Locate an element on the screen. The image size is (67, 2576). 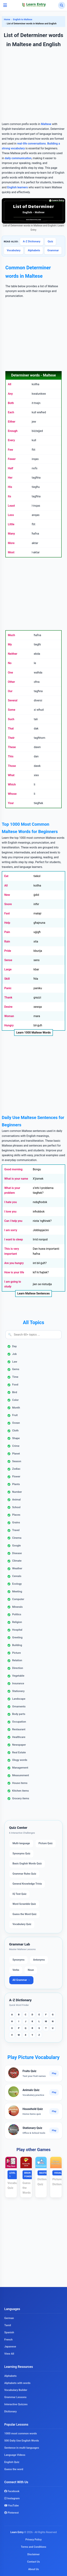
Help is located at coordinates (7, 922).